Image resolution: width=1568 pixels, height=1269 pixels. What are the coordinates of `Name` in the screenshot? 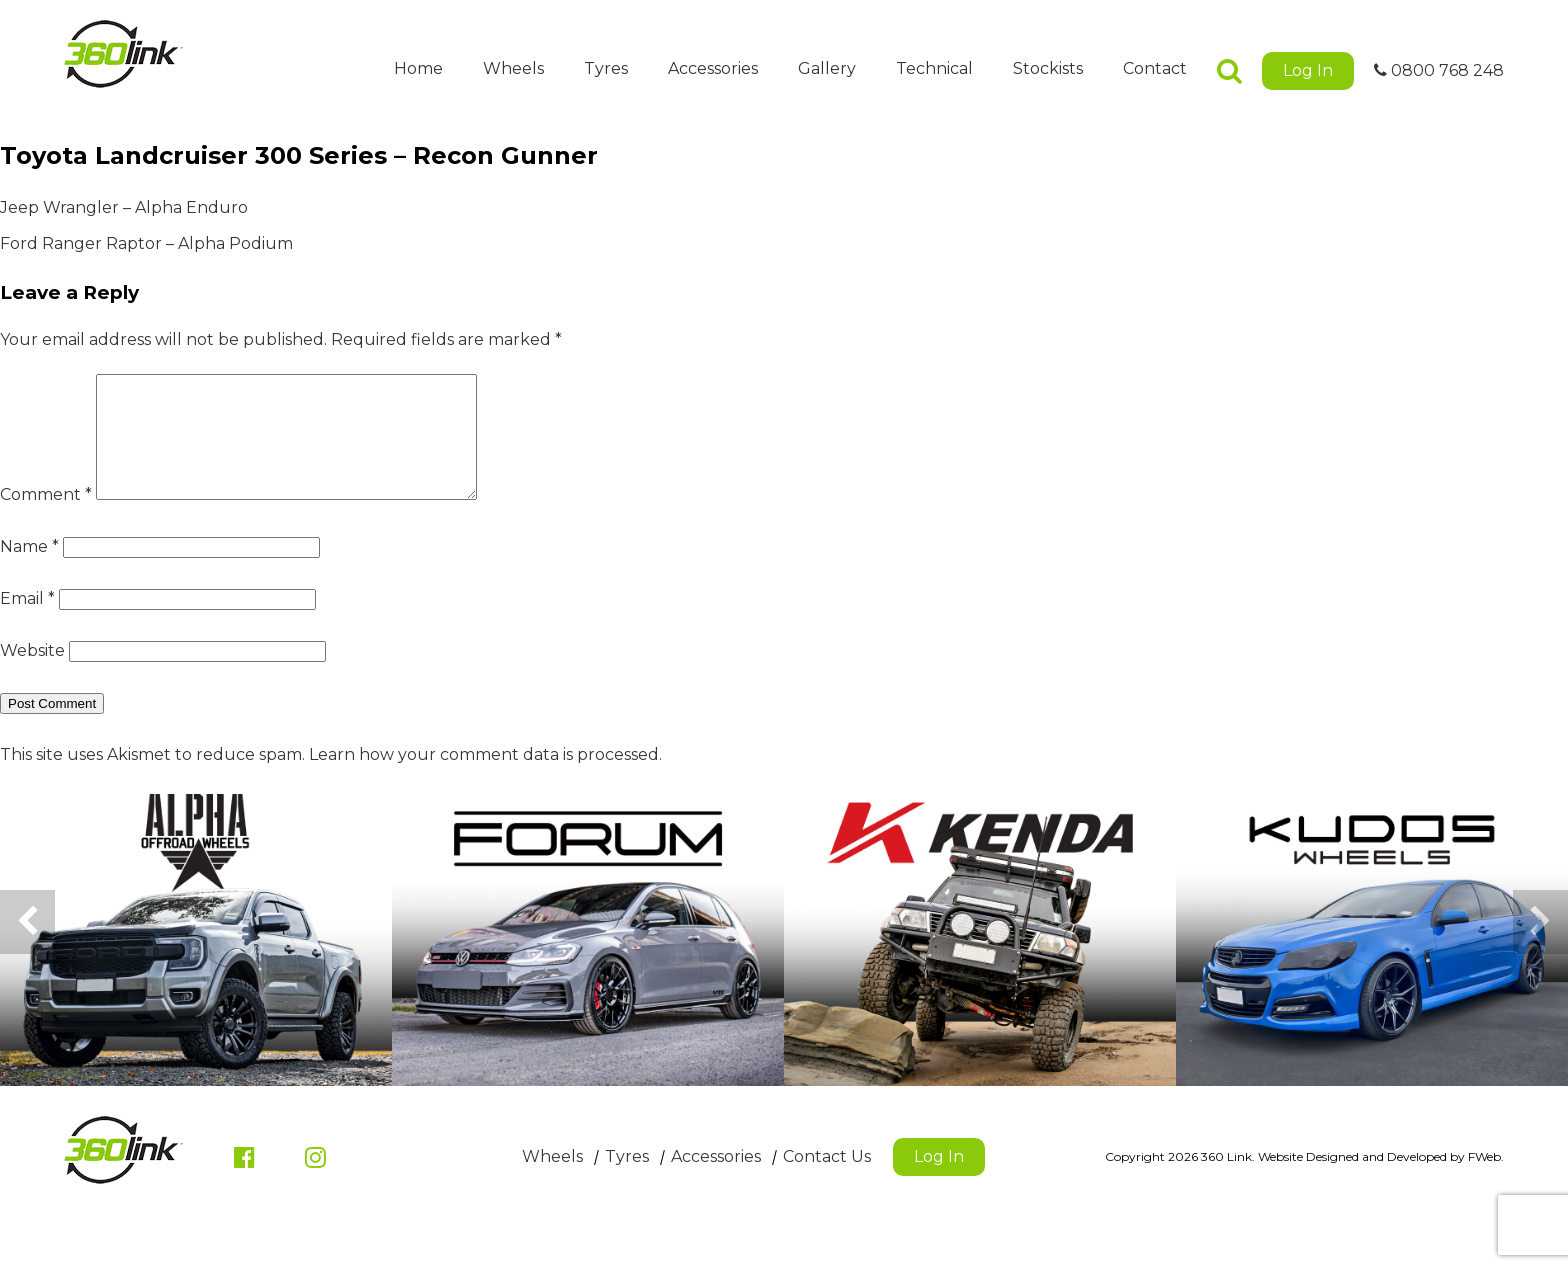 It's located at (29, 570).